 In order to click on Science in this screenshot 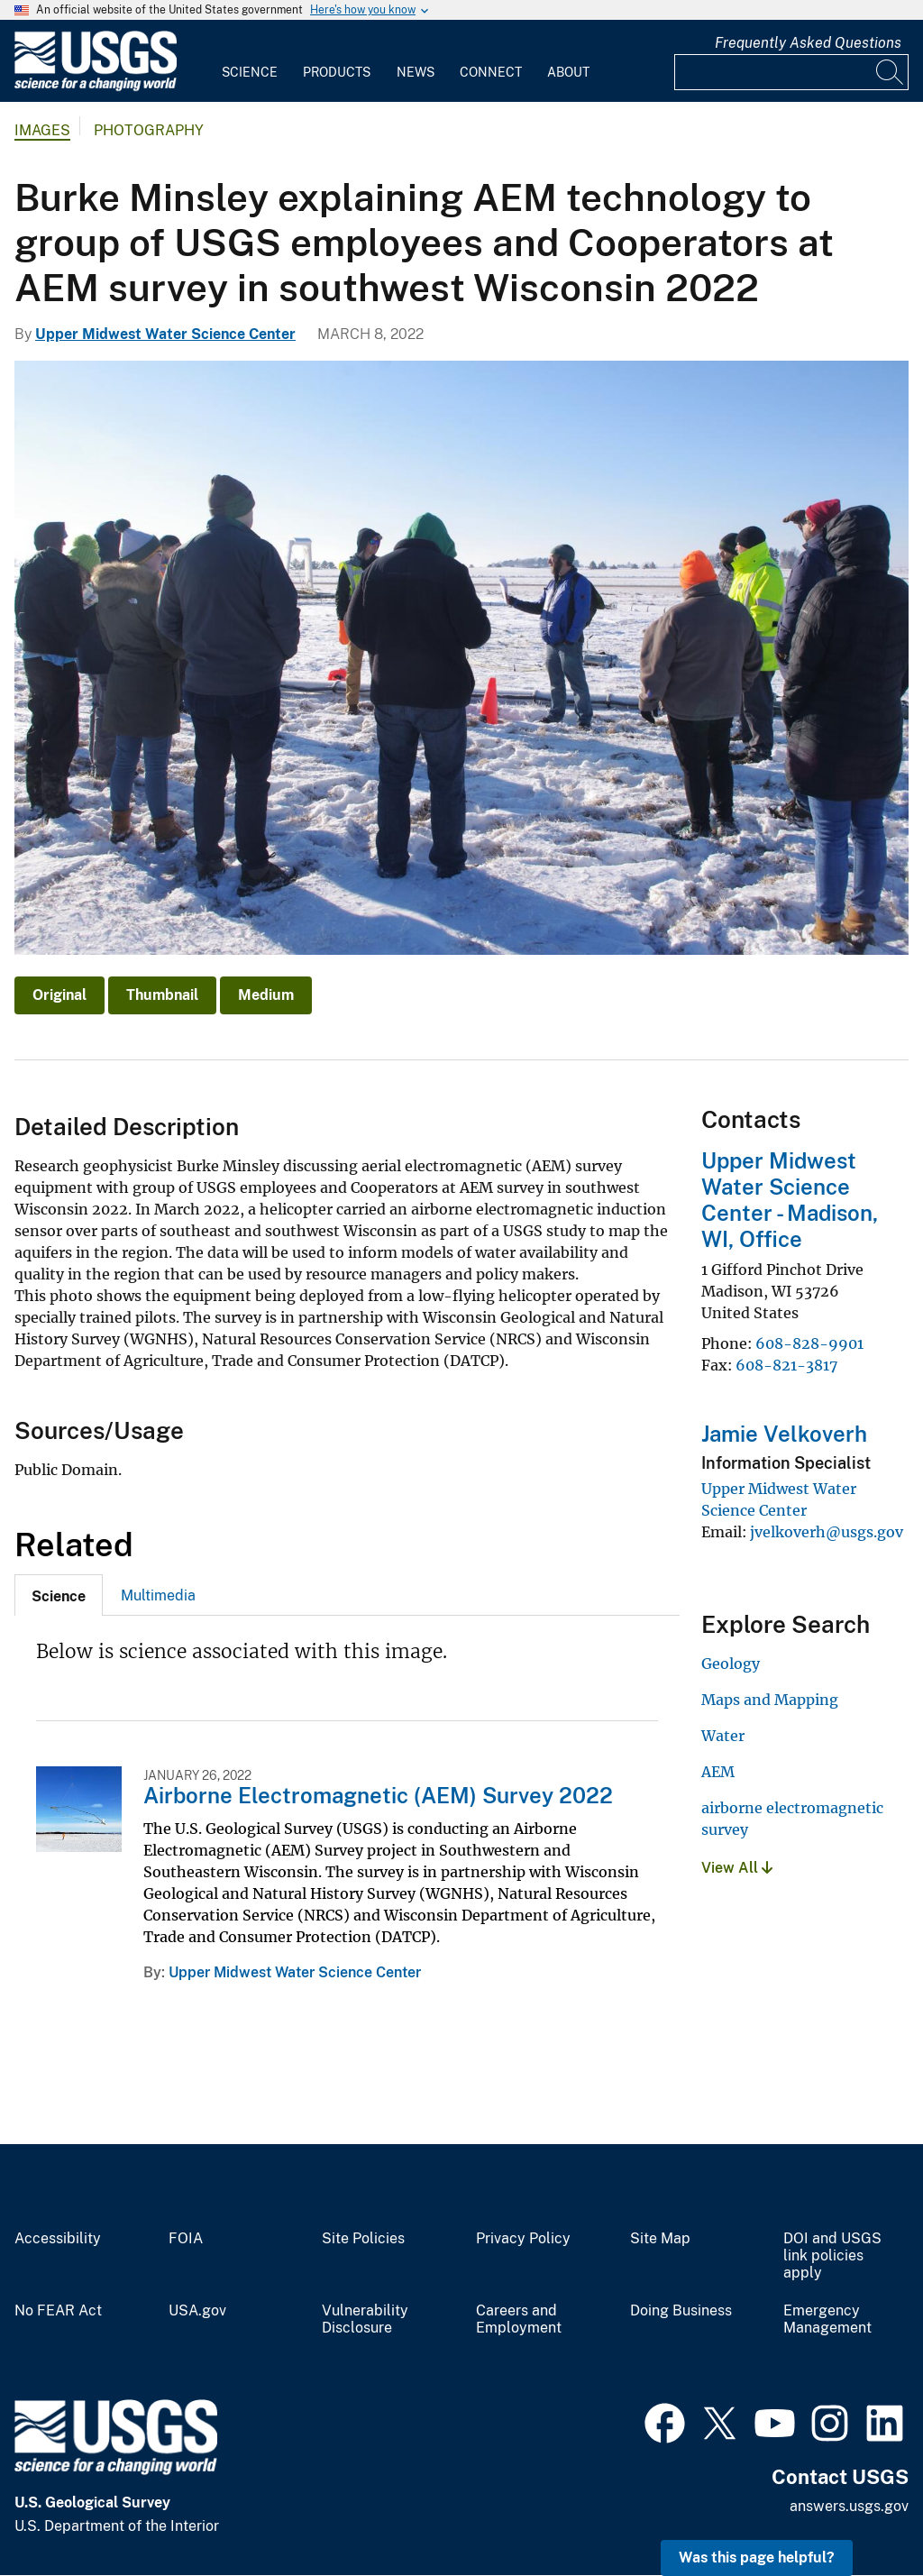, I will do `click(250, 72)`.